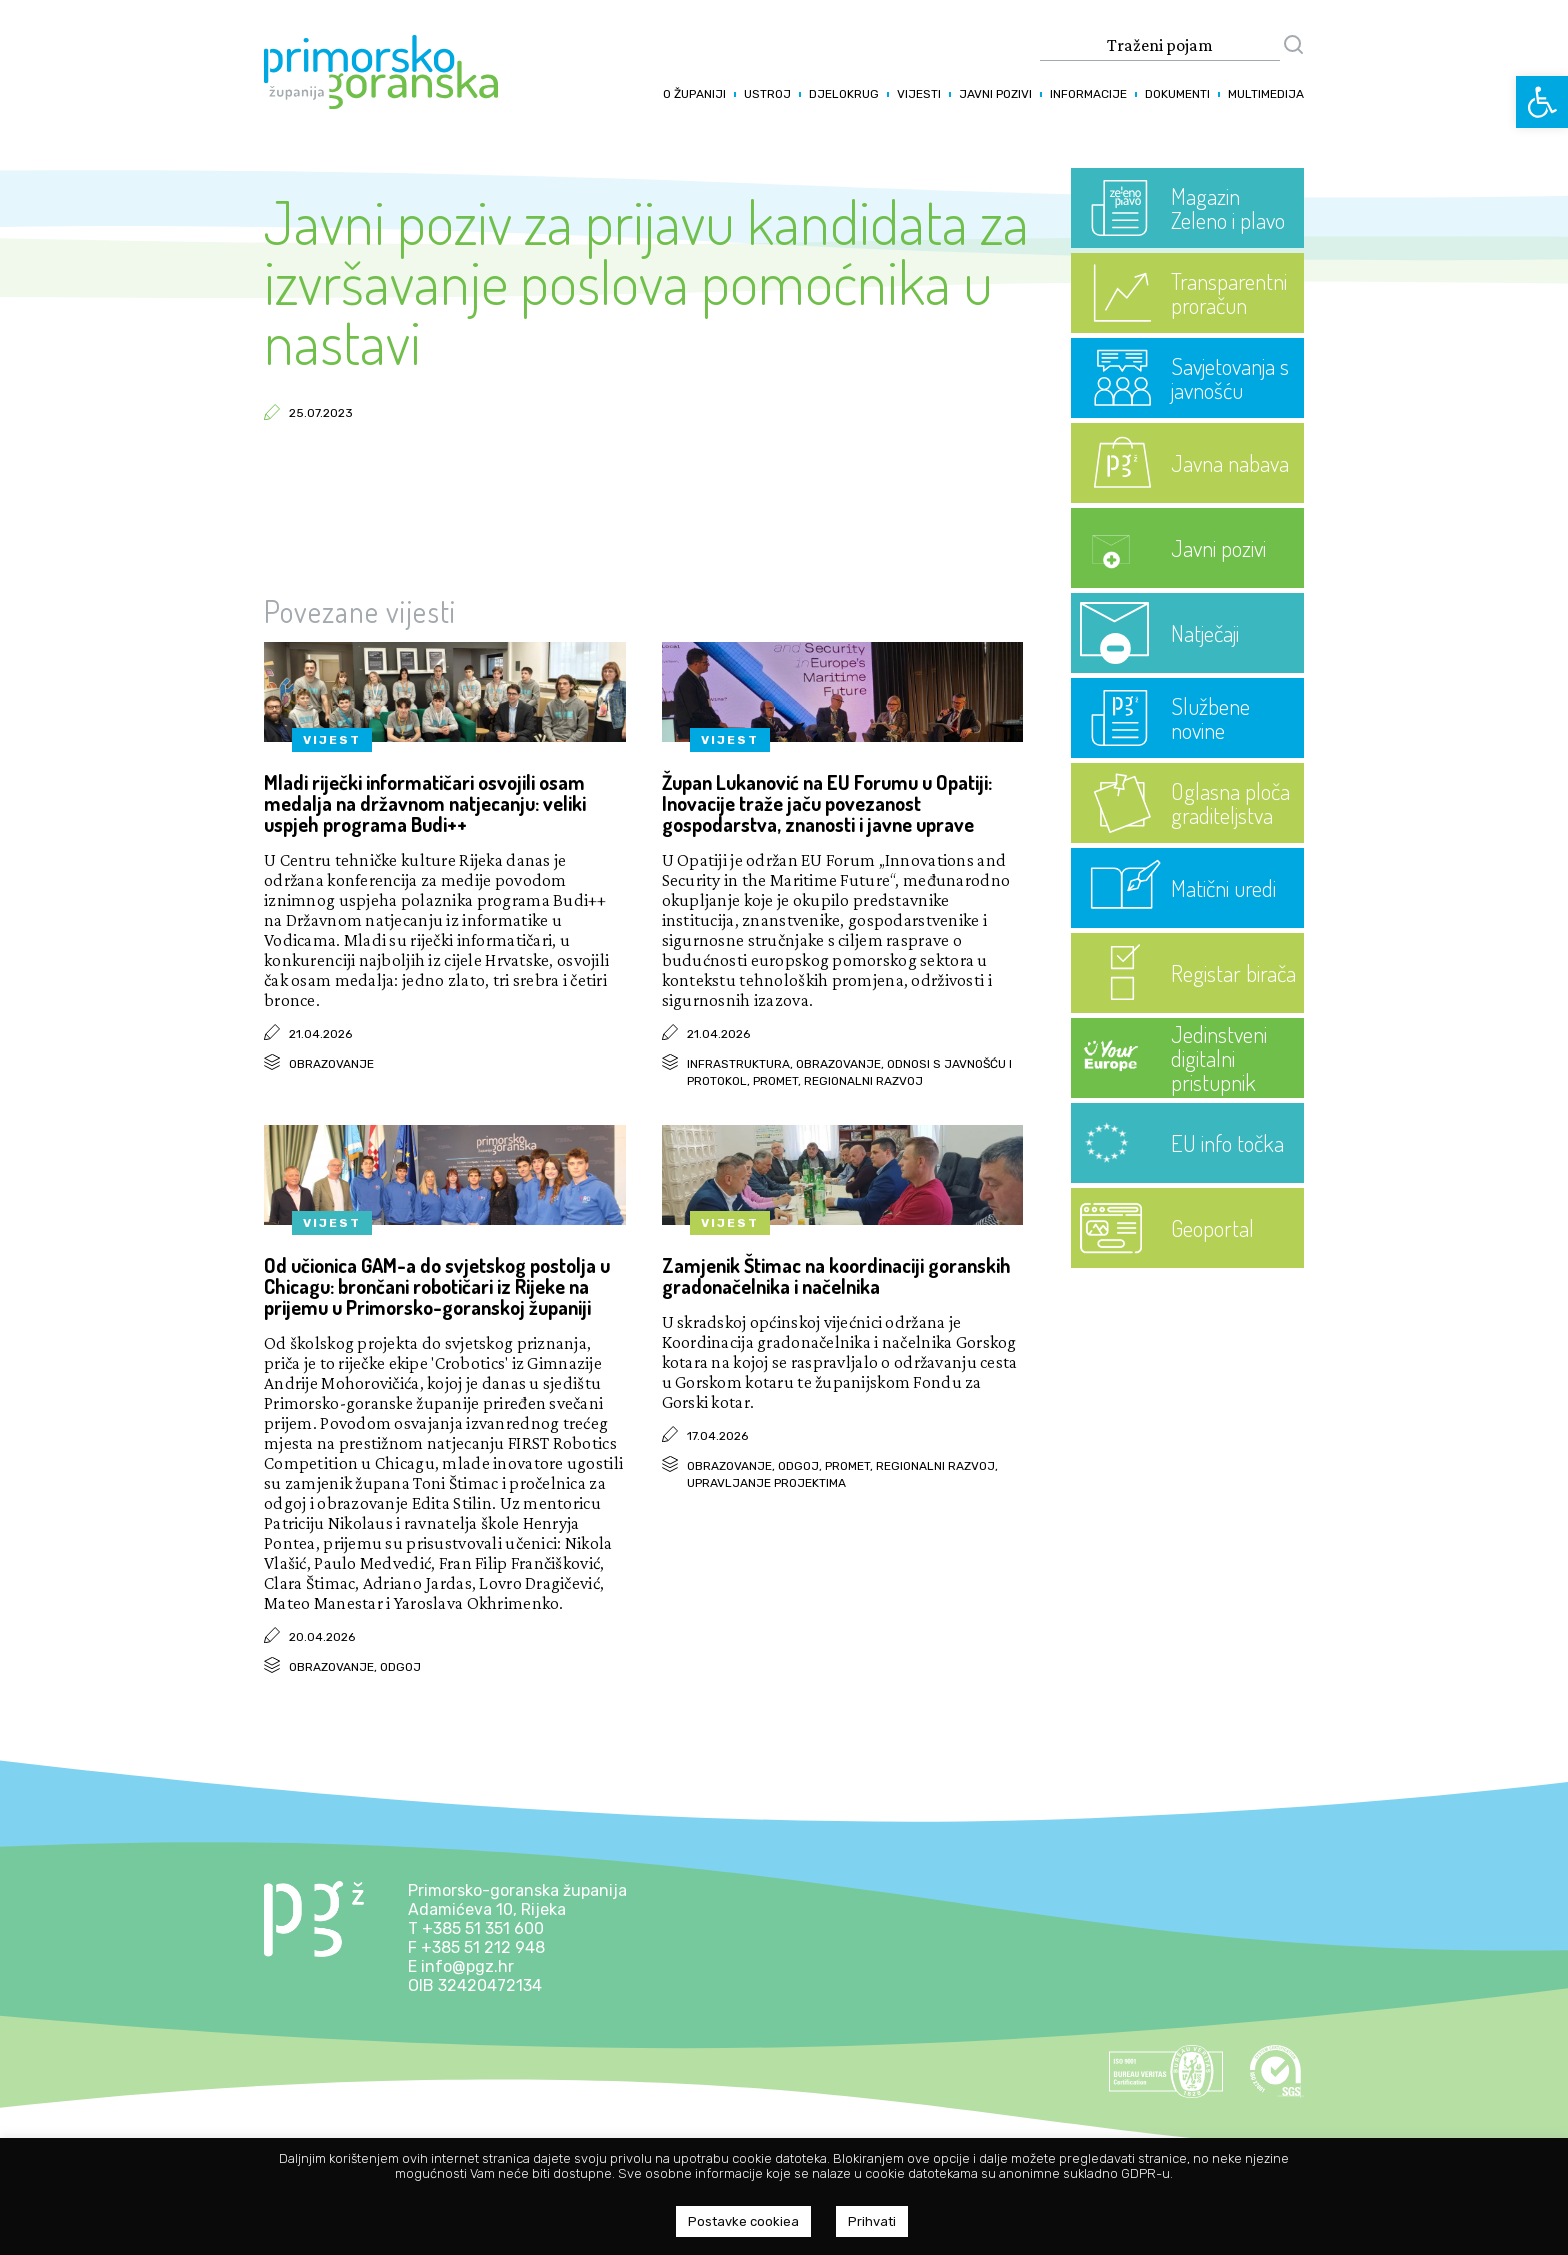 The height and width of the screenshot is (2255, 1568). Describe the element at coordinates (360, 611) in the screenshot. I see `Povezane vijesti` at that location.